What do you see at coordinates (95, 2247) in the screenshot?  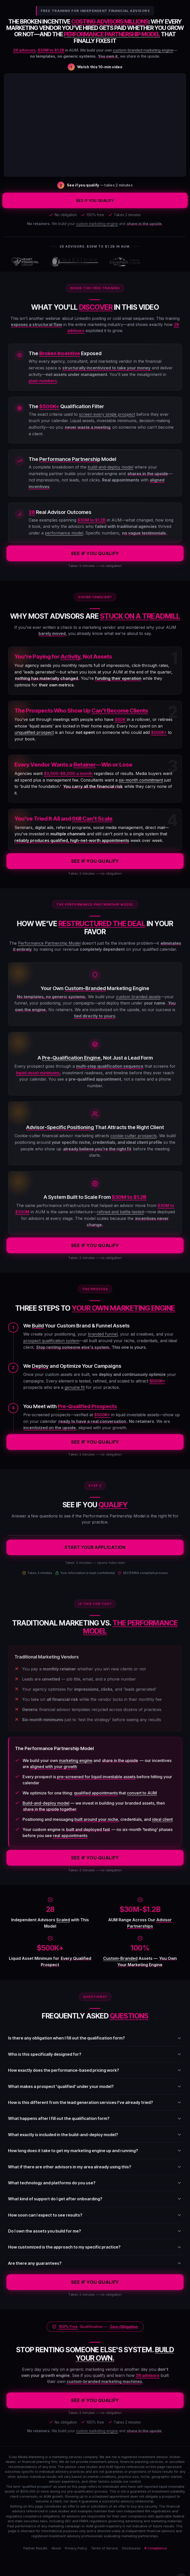 I see `How customized is the approach to my specific practice?` at bounding box center [95, 2247].